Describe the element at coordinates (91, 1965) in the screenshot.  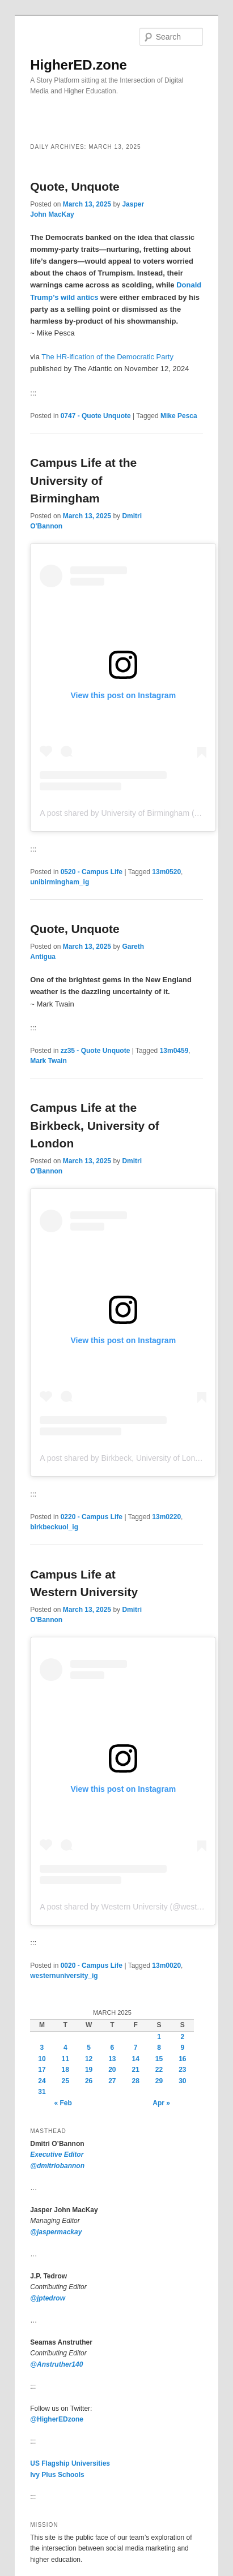
I see `0020 - Campus Life` at that location.